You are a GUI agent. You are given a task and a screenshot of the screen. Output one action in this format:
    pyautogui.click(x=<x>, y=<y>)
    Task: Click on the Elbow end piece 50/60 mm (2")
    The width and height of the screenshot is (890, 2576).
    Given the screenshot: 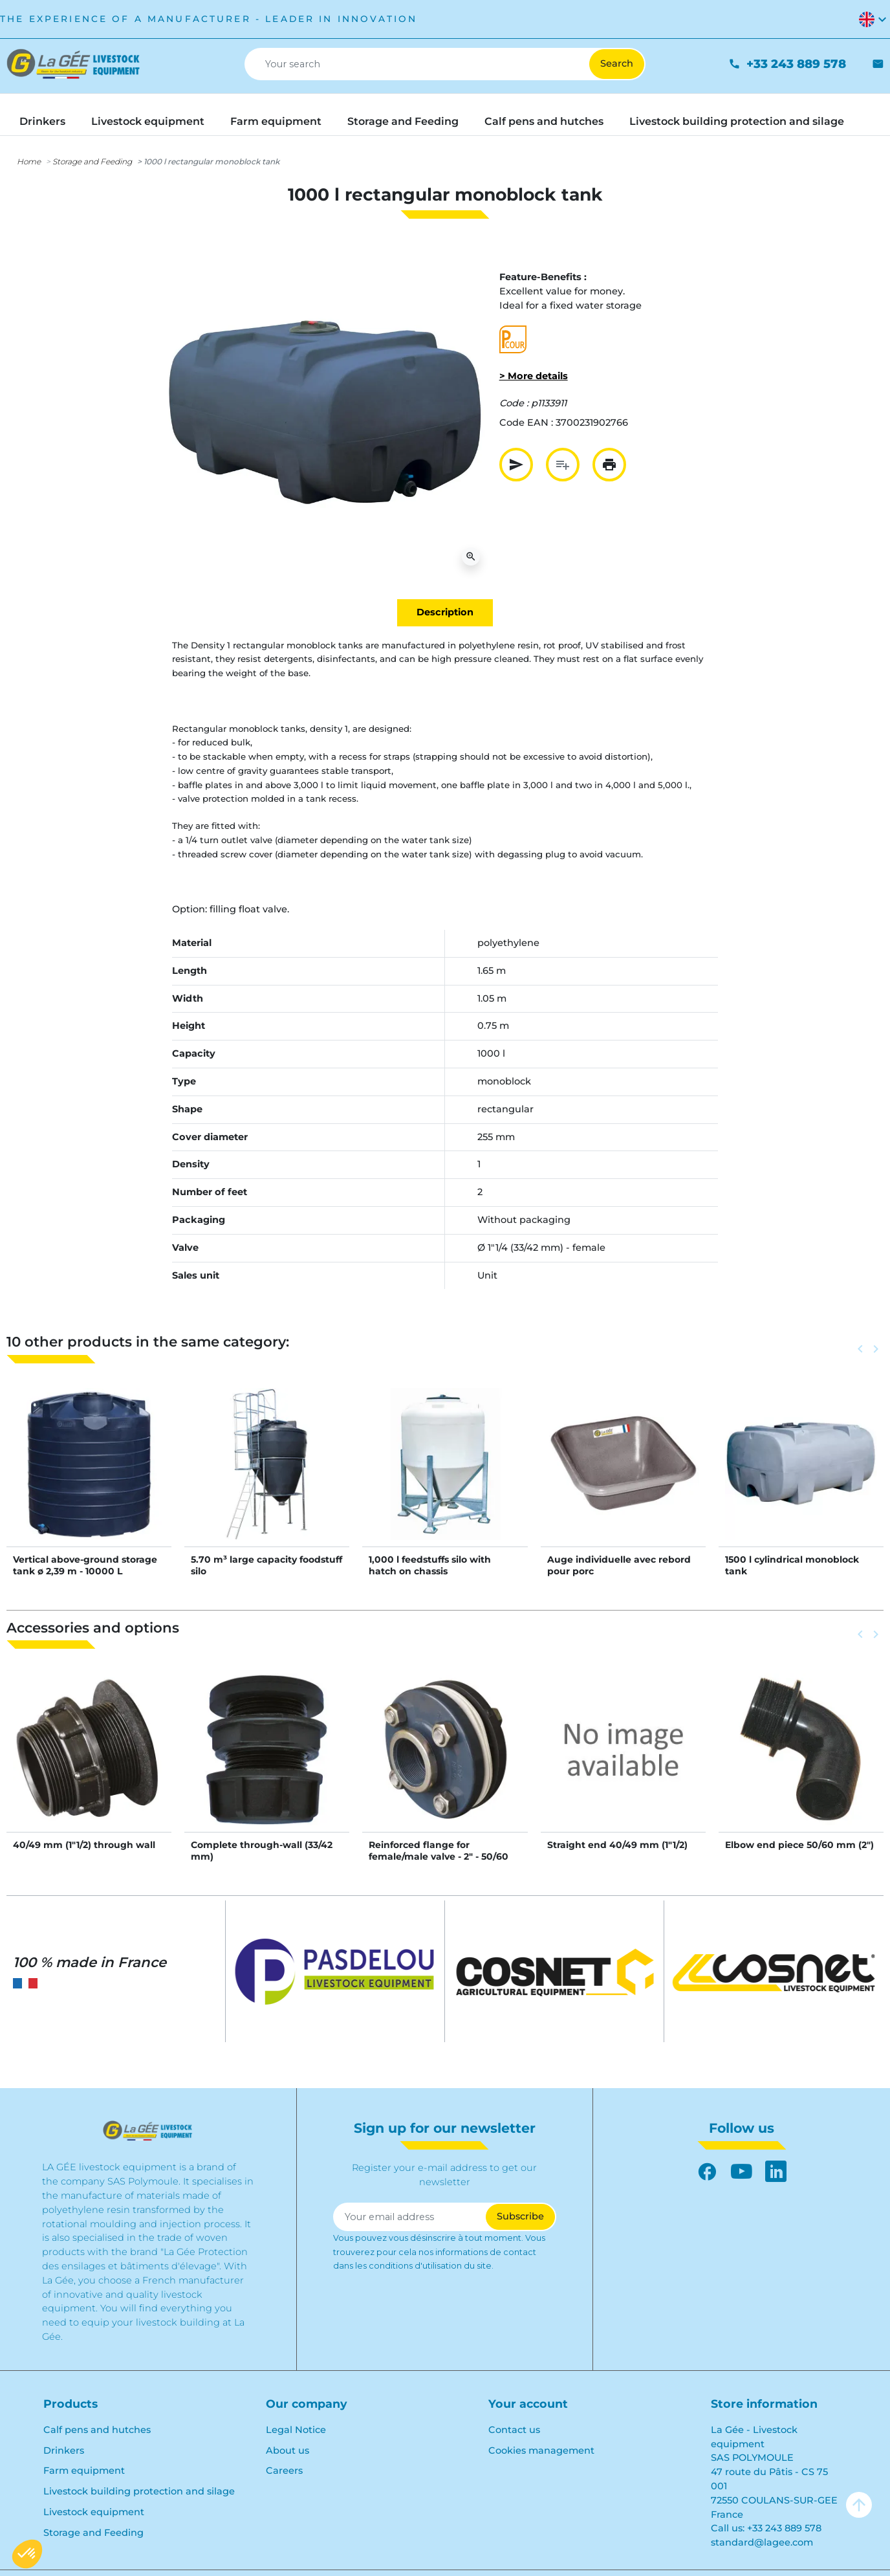 What is the action you would take?
    pyautogui.click(x=799, y=1845)
    